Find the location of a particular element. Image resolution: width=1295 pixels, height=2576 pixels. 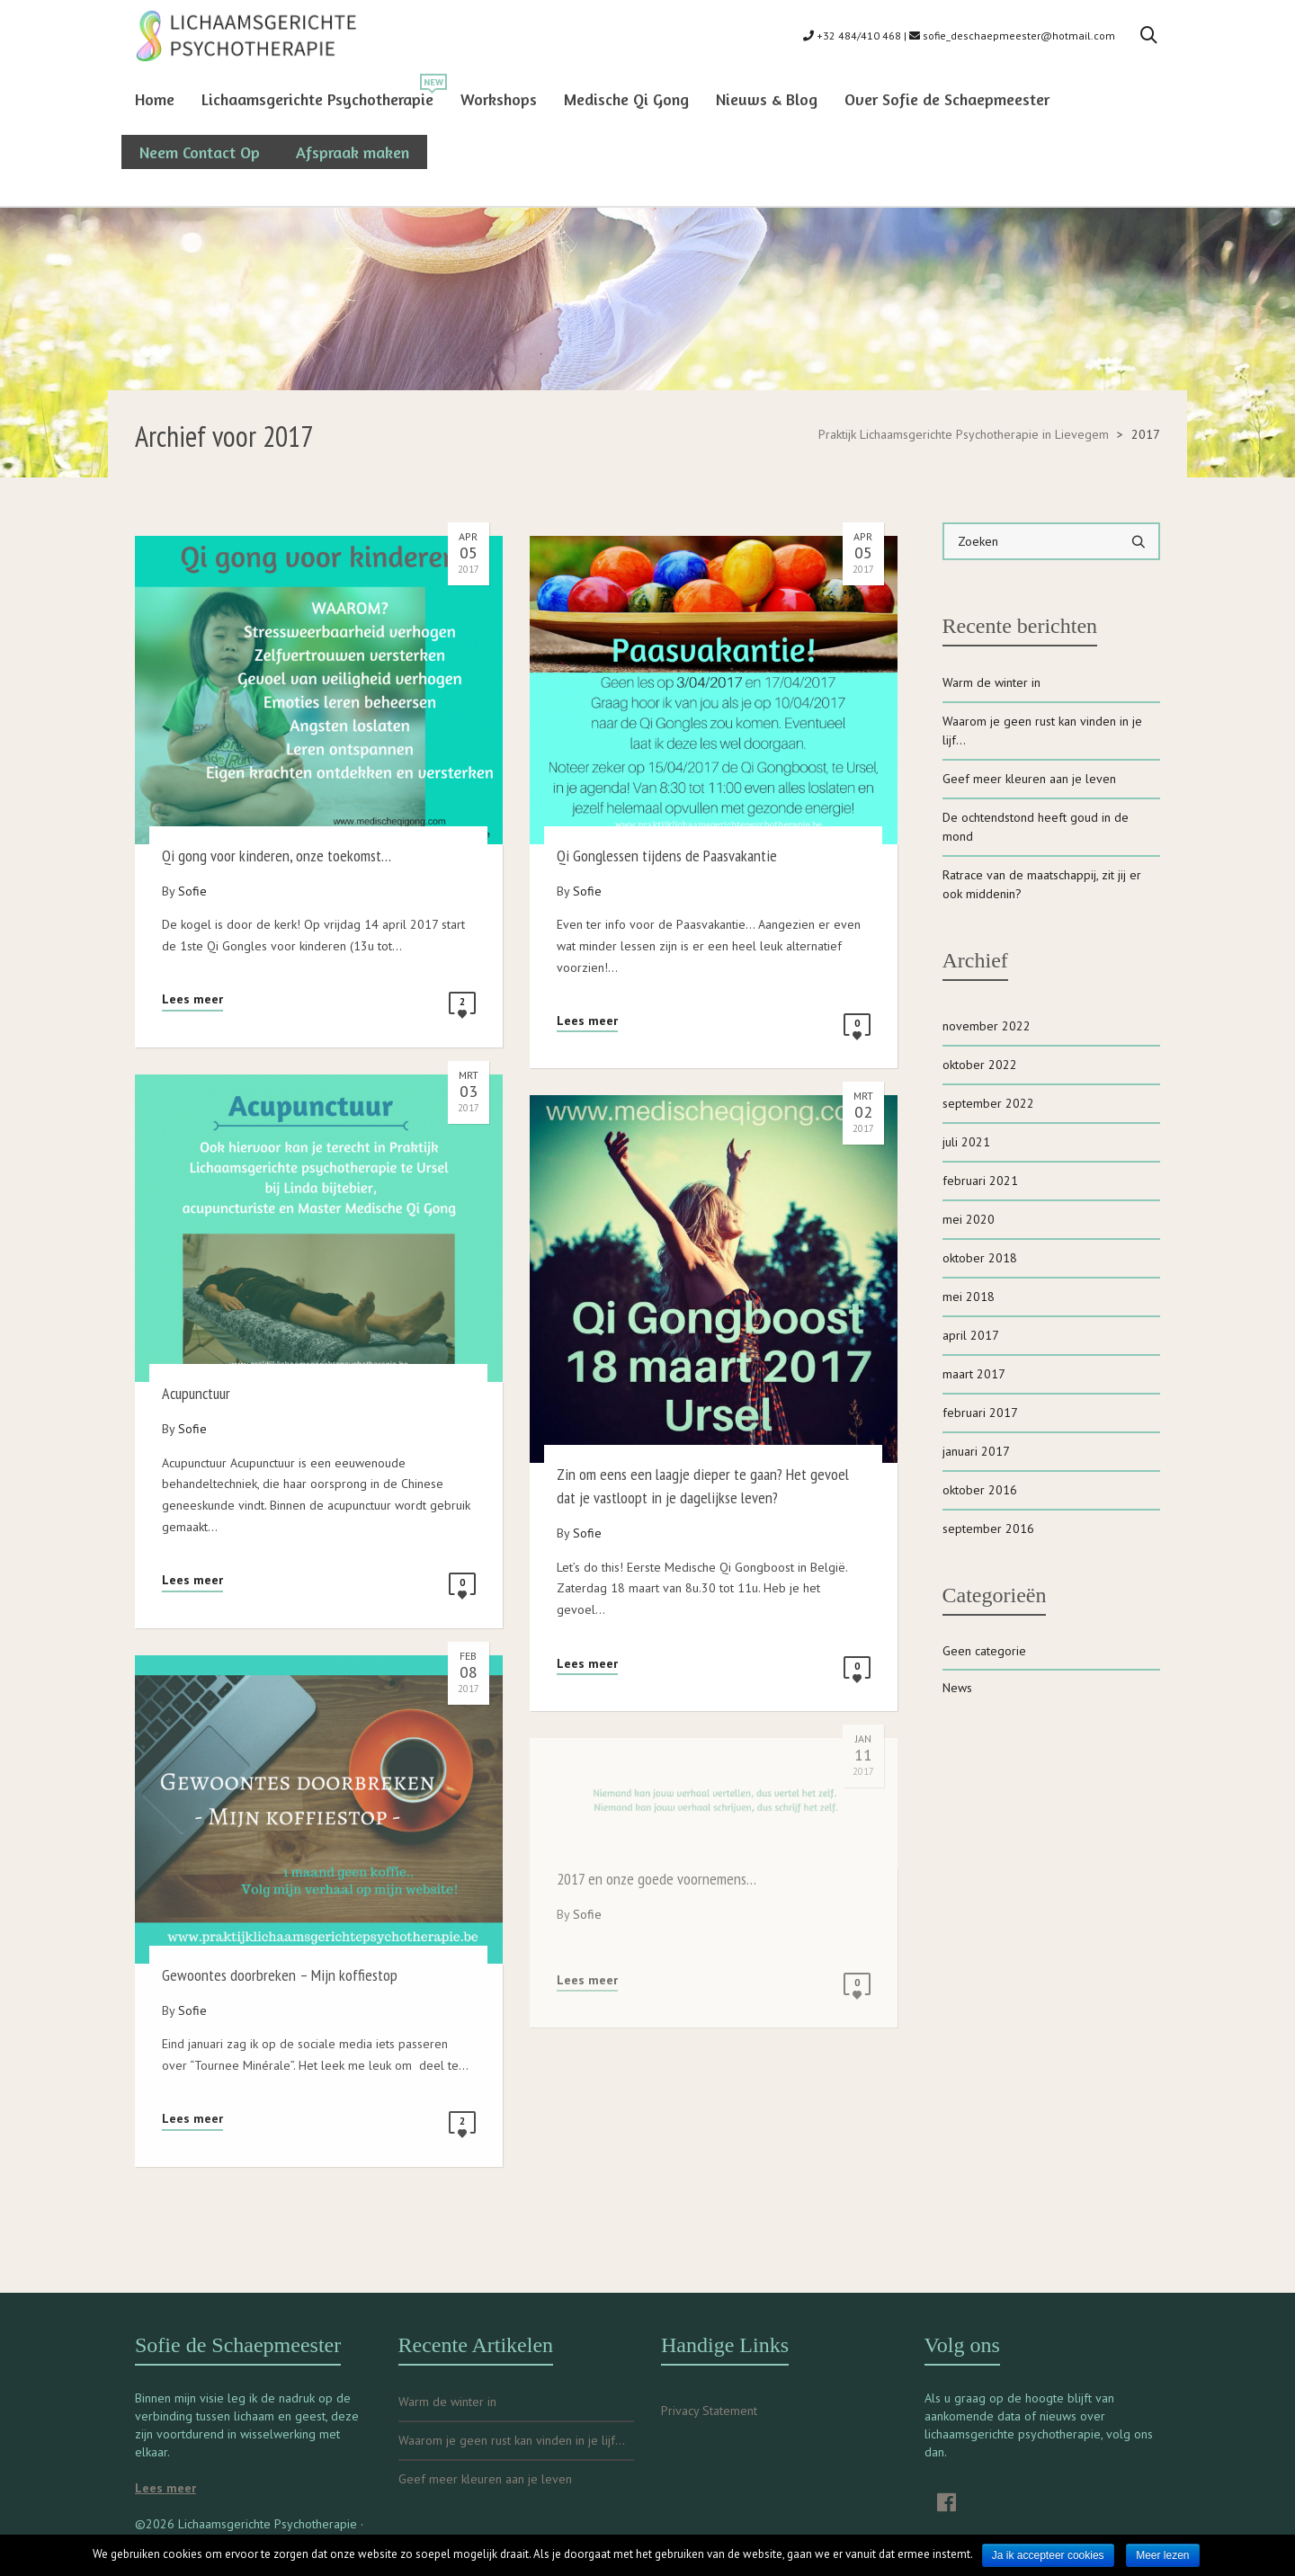

Geen categorie is located at coordinates (984, 1651).